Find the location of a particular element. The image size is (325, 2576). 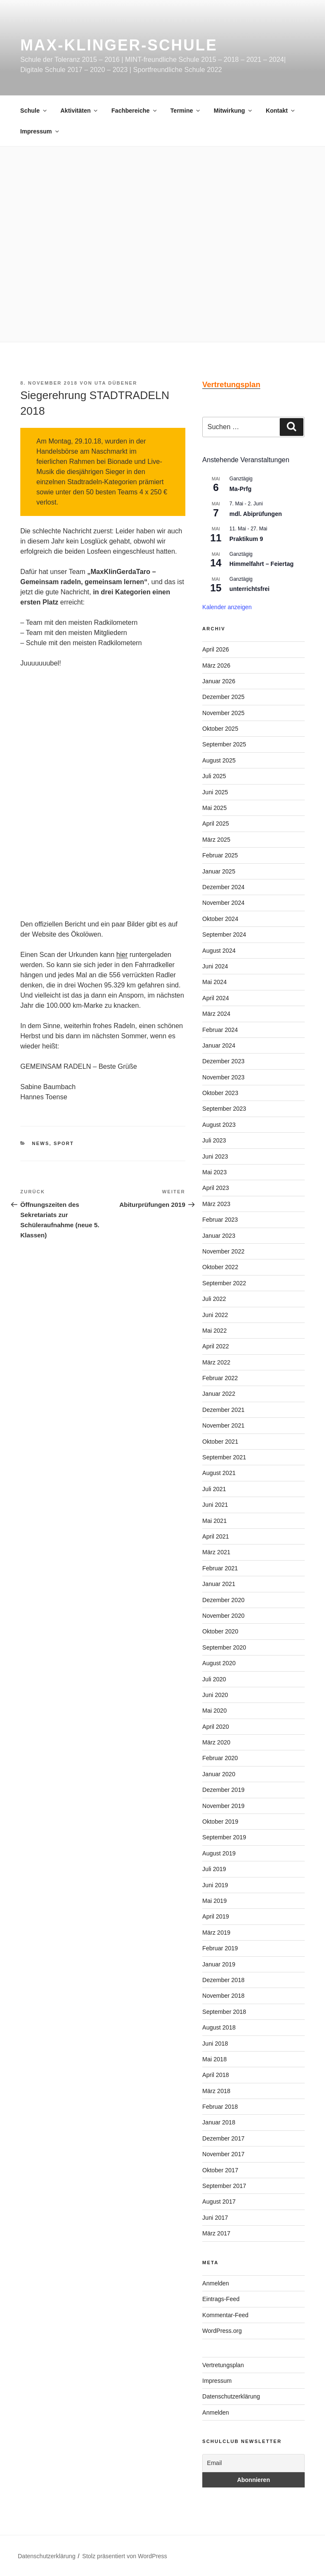

Eintrags-Feed is located at coordinates (221, 2299).